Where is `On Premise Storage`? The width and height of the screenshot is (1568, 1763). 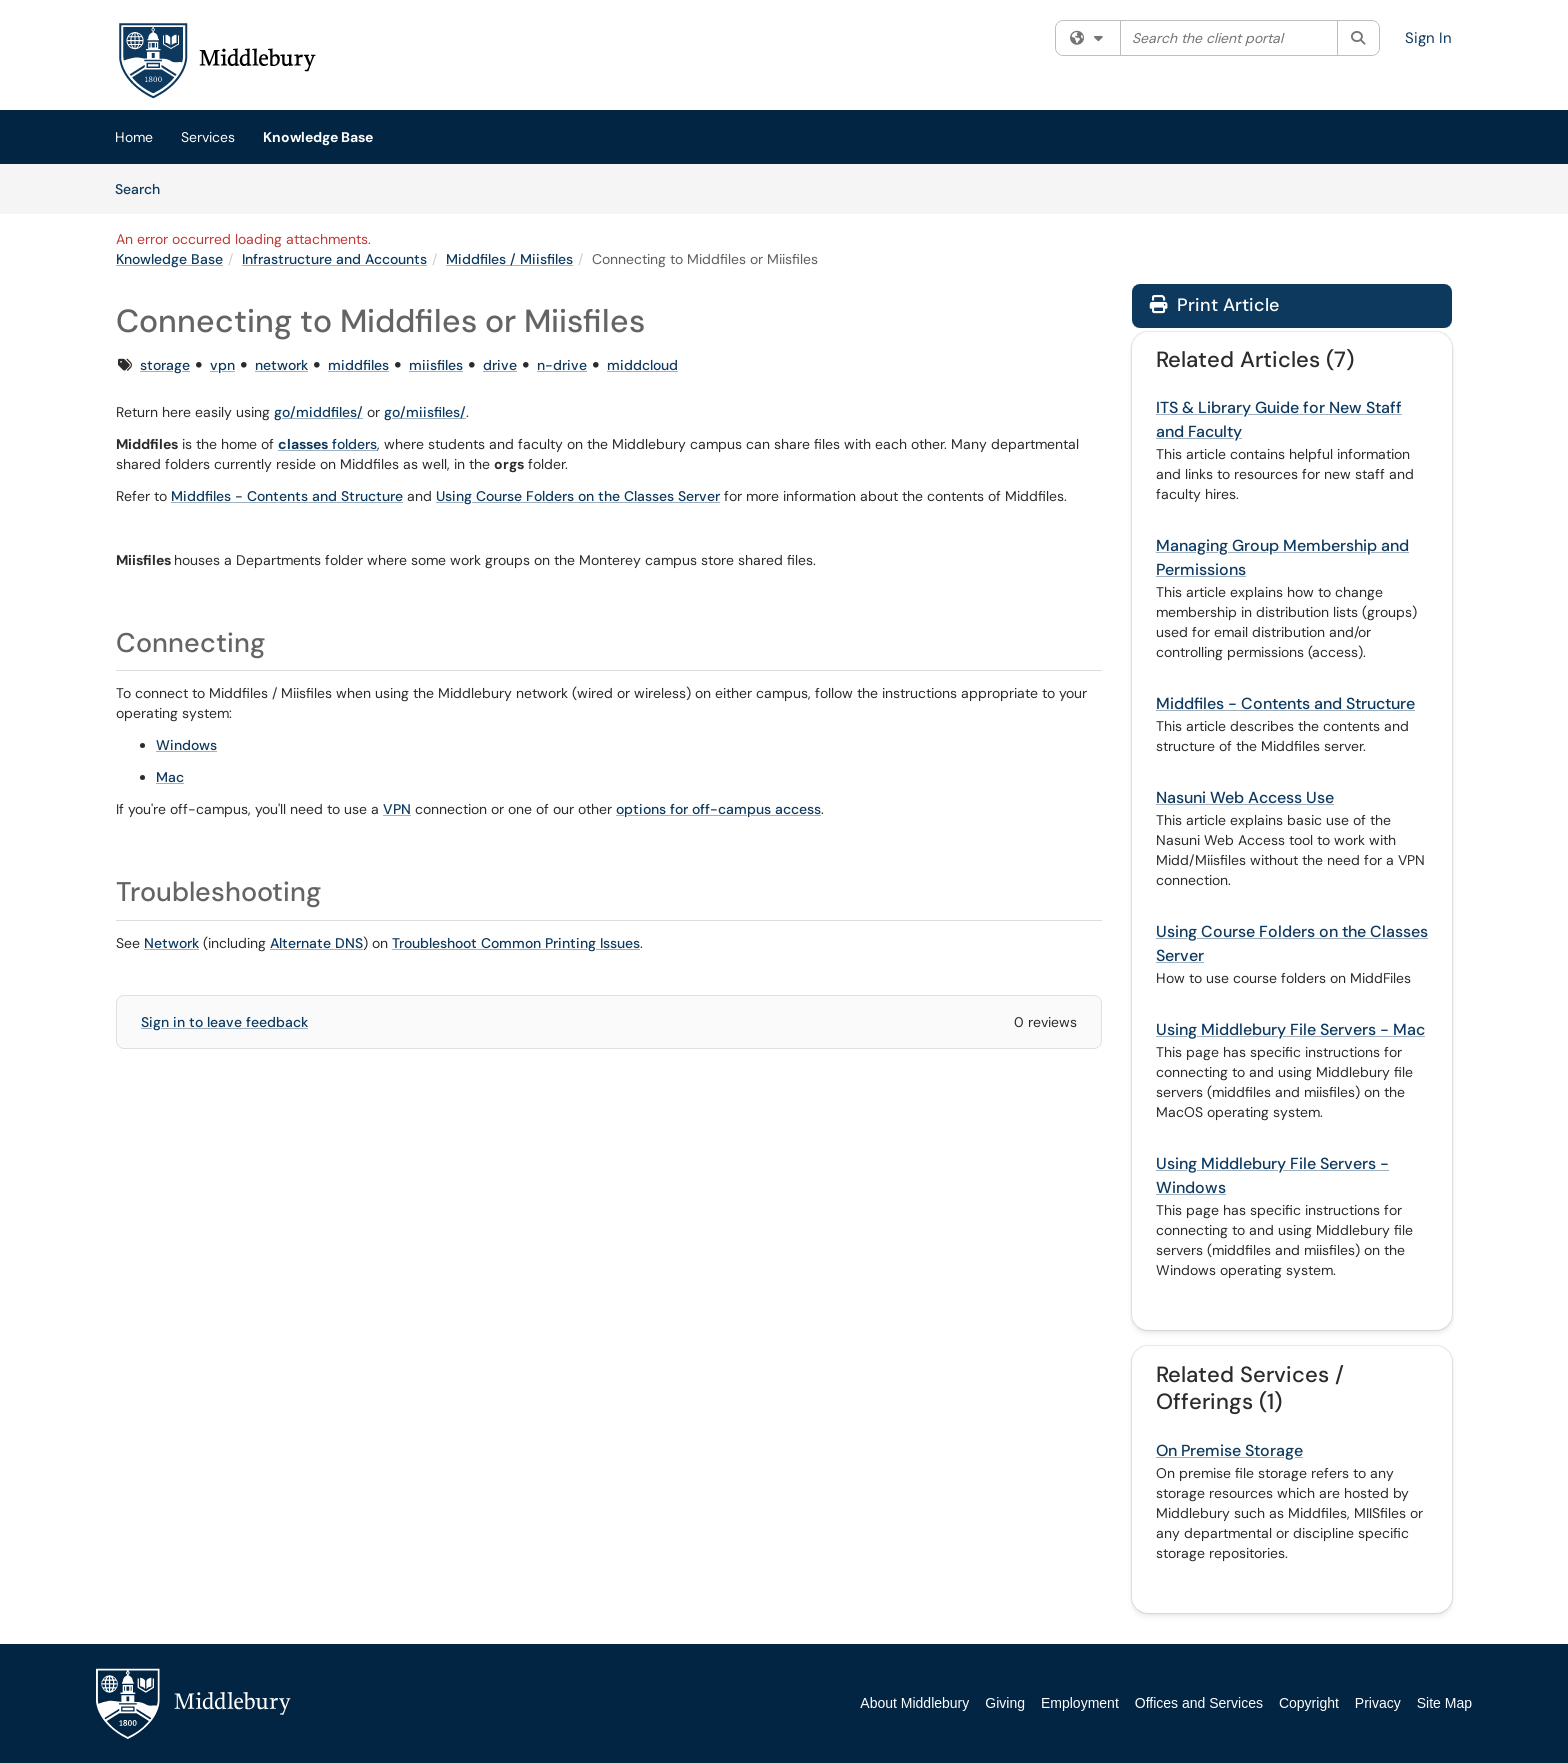
On Premise Storage is located at coordinates (1229, 1450).